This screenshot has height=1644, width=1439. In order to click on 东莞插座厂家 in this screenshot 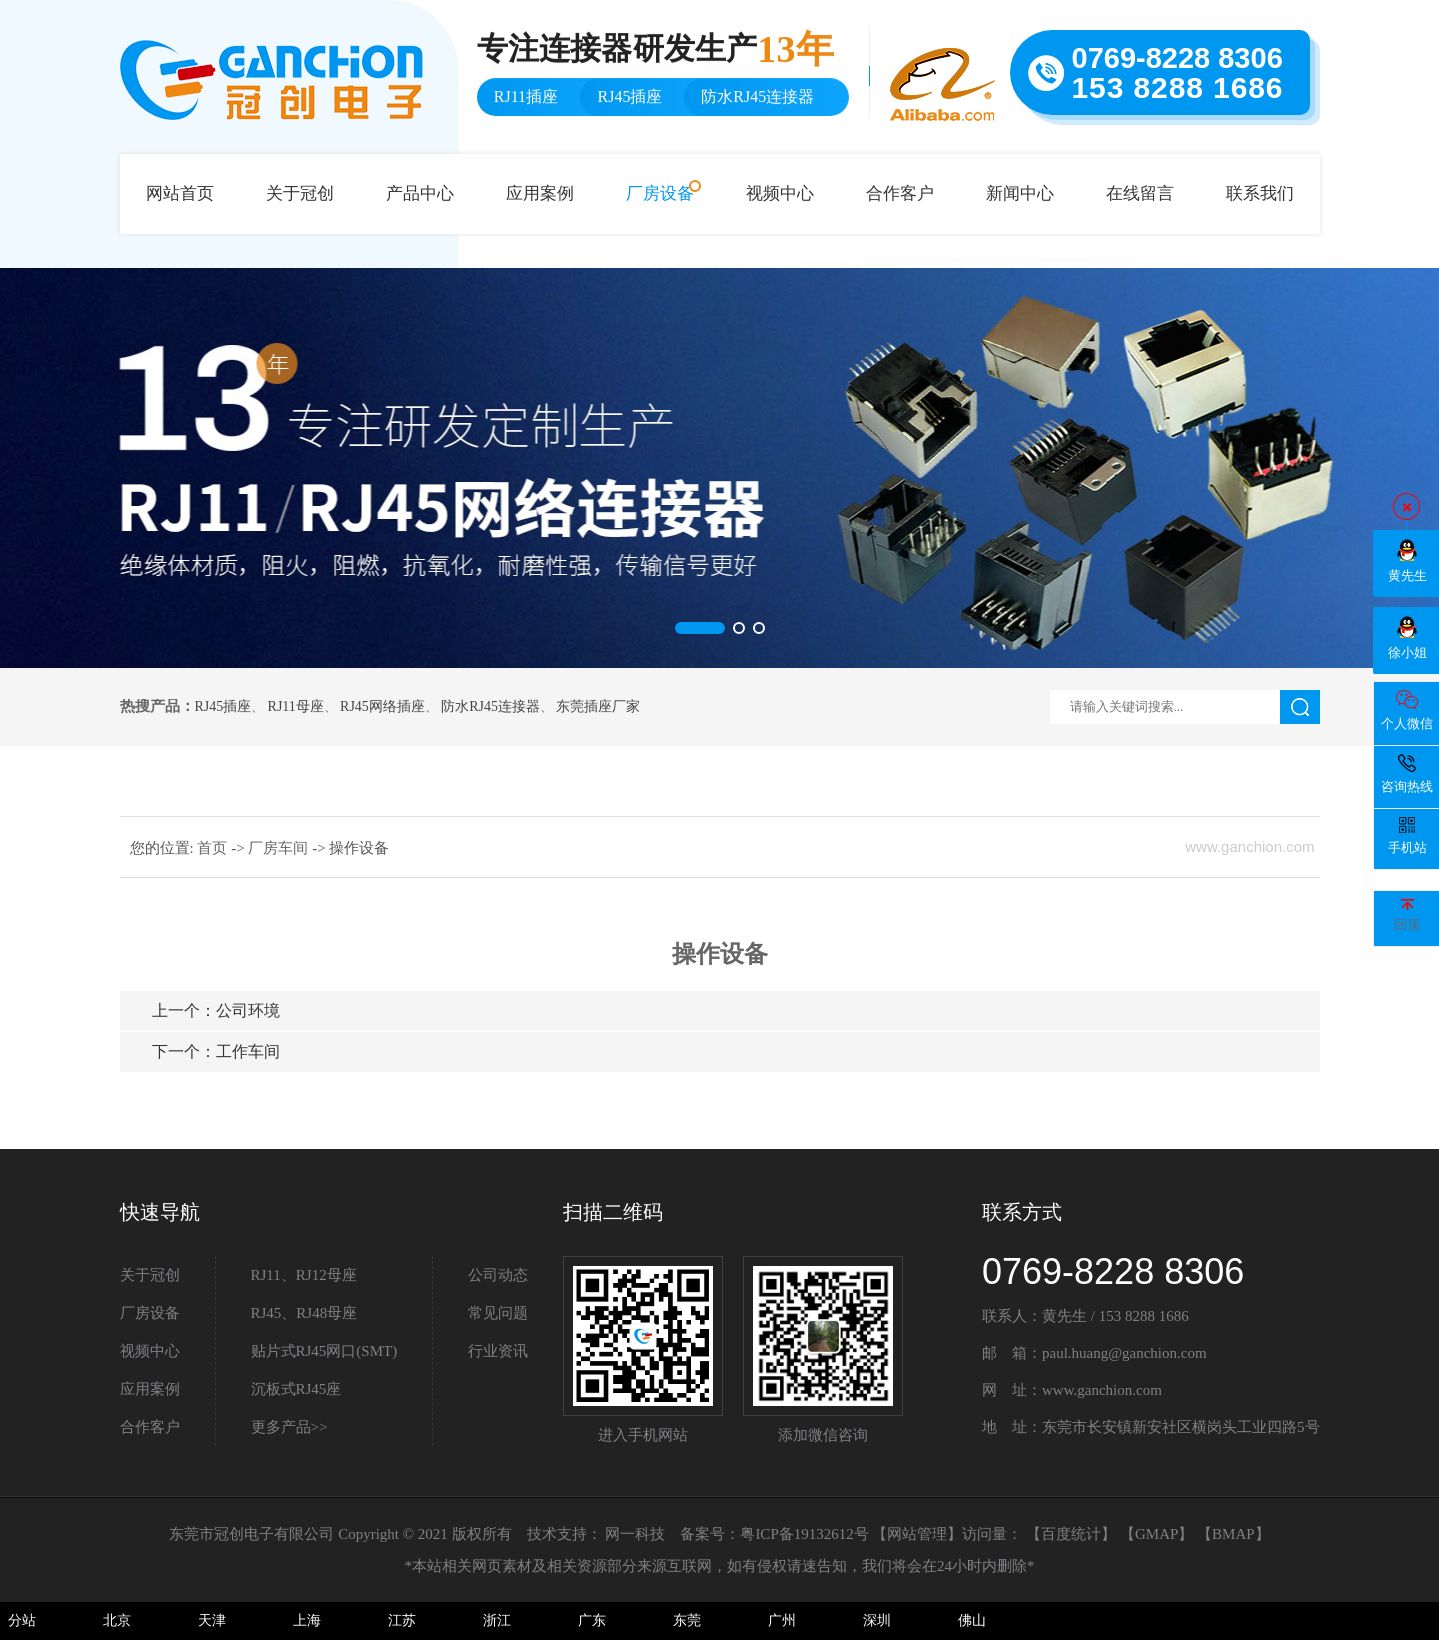, I will do `click(598, 706)`.